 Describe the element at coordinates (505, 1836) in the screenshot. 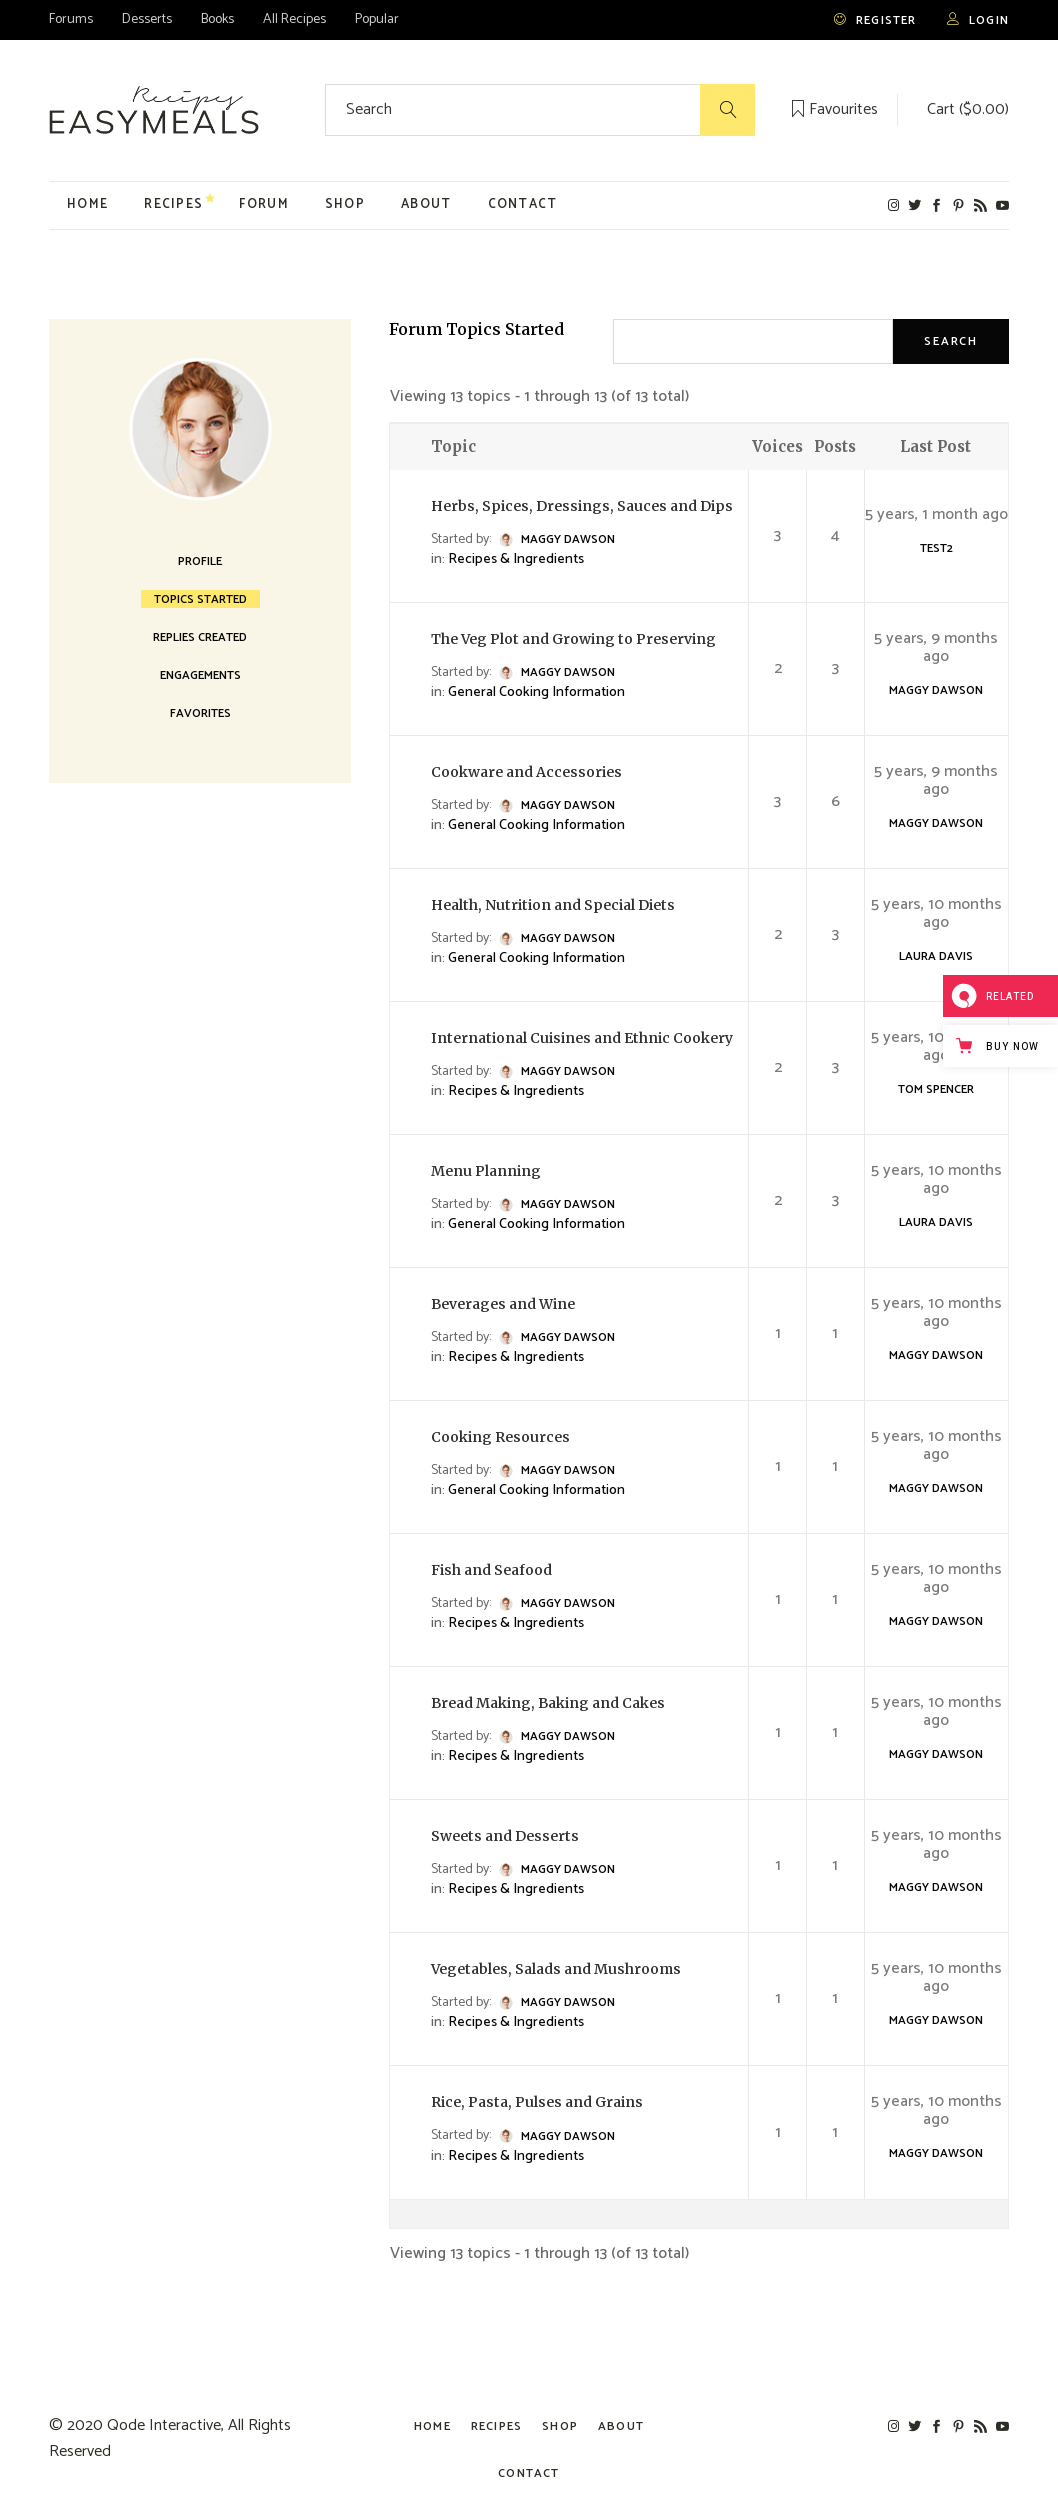

I see `Sweets and Desserts` at that location.